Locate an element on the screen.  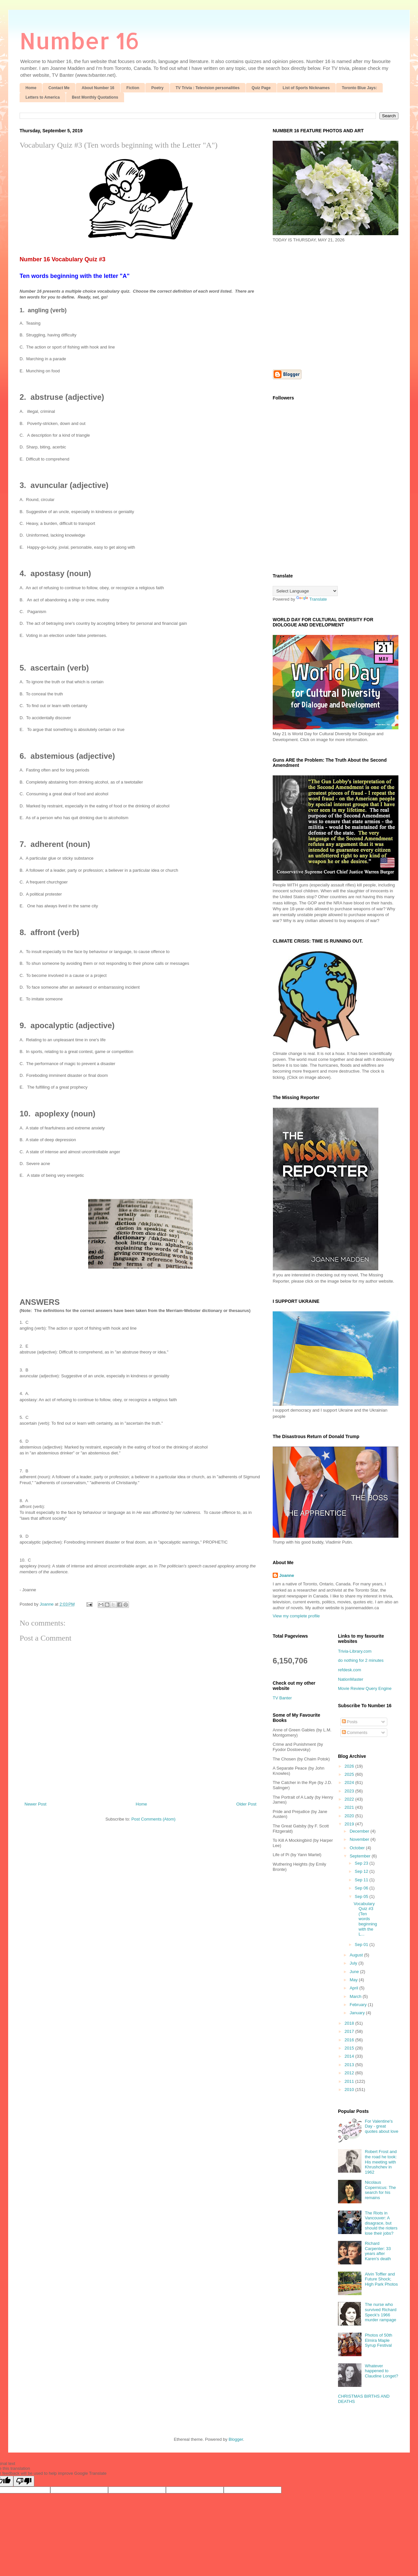
[Language Translate Widget] is located at coordinates (305, 591).